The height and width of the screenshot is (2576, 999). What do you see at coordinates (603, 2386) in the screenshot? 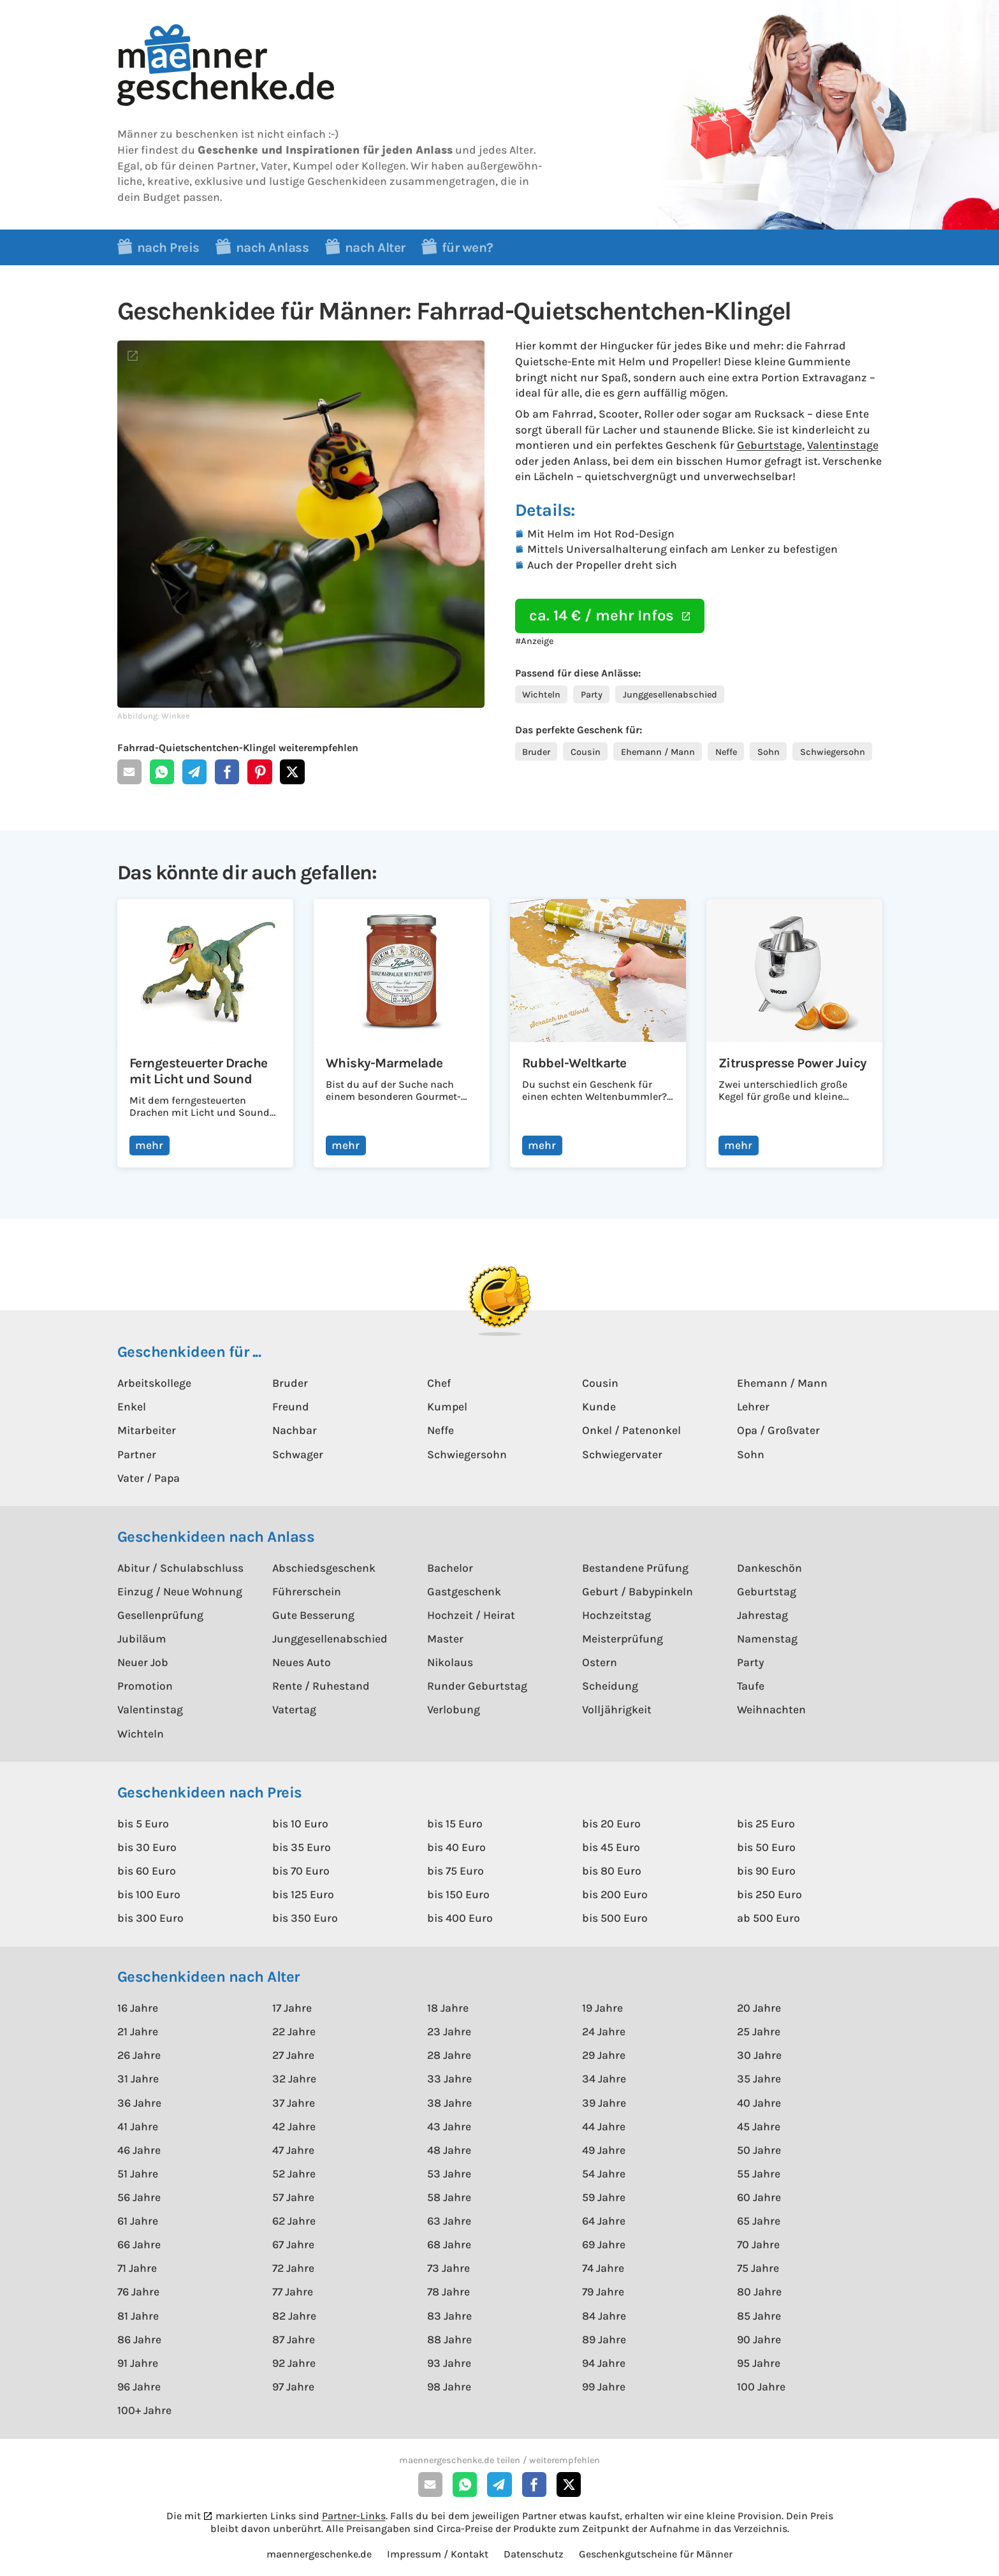
I see `99 Jahre` at bounding box center [603, 2386].